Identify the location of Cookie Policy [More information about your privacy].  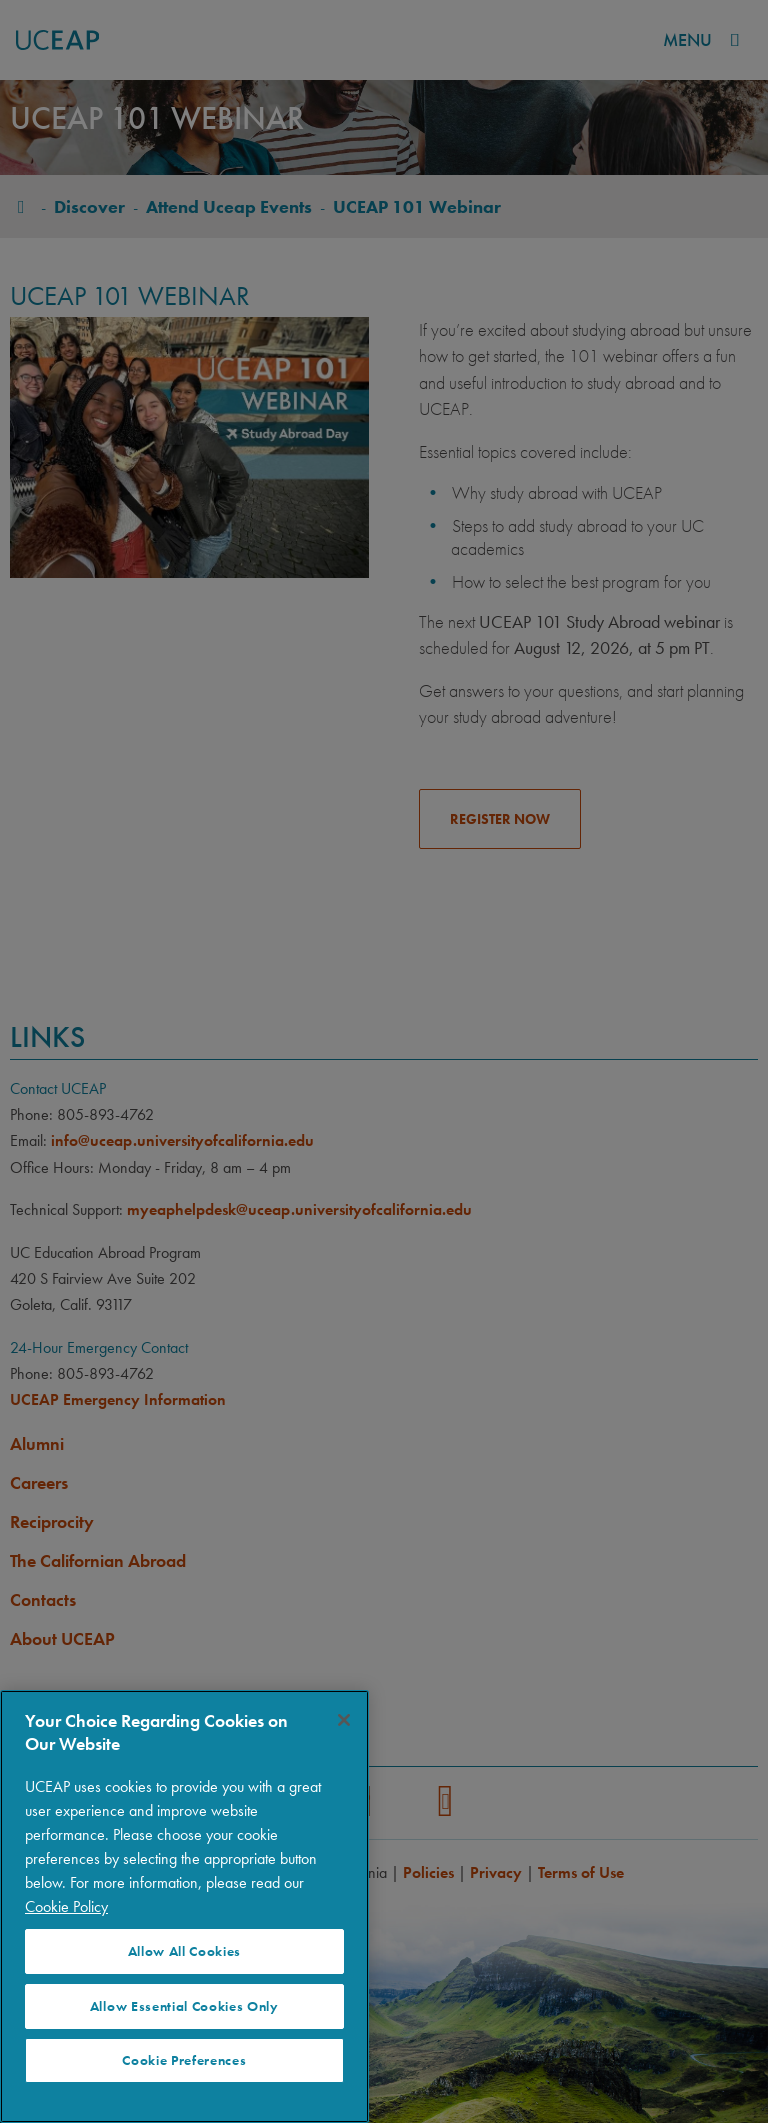
(66, 1906).